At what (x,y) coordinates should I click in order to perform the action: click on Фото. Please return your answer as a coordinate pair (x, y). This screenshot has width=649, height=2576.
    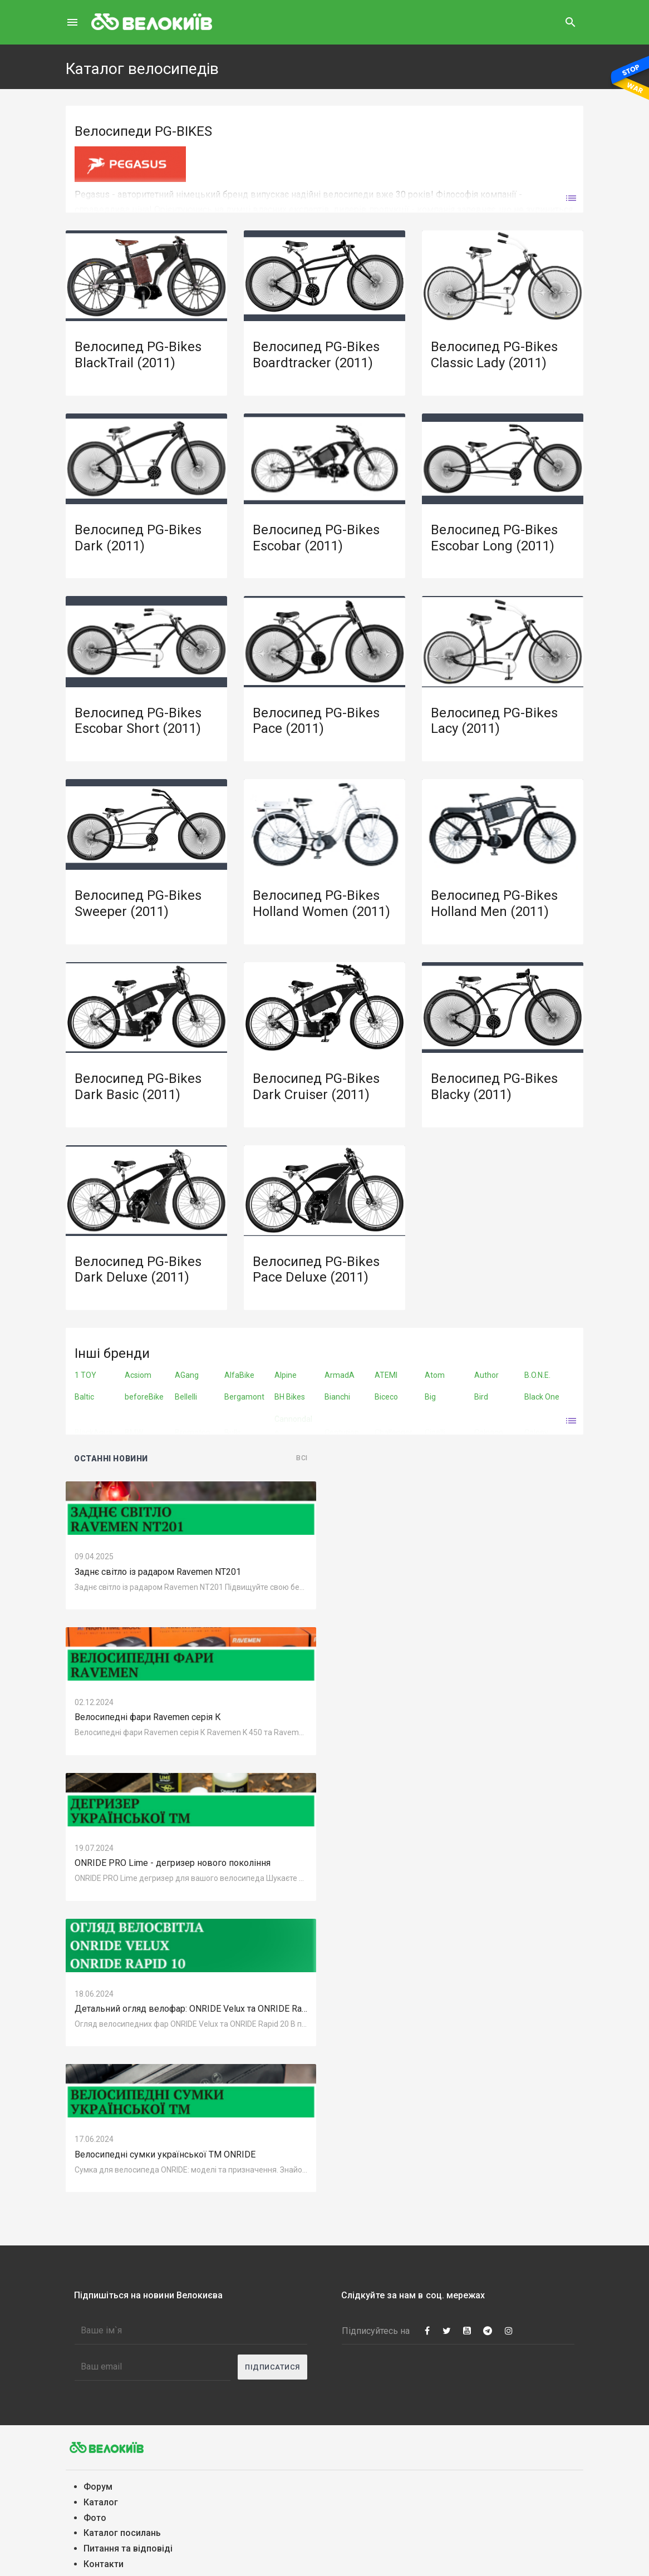
    Looking at the image, I should click on (94, 2518).